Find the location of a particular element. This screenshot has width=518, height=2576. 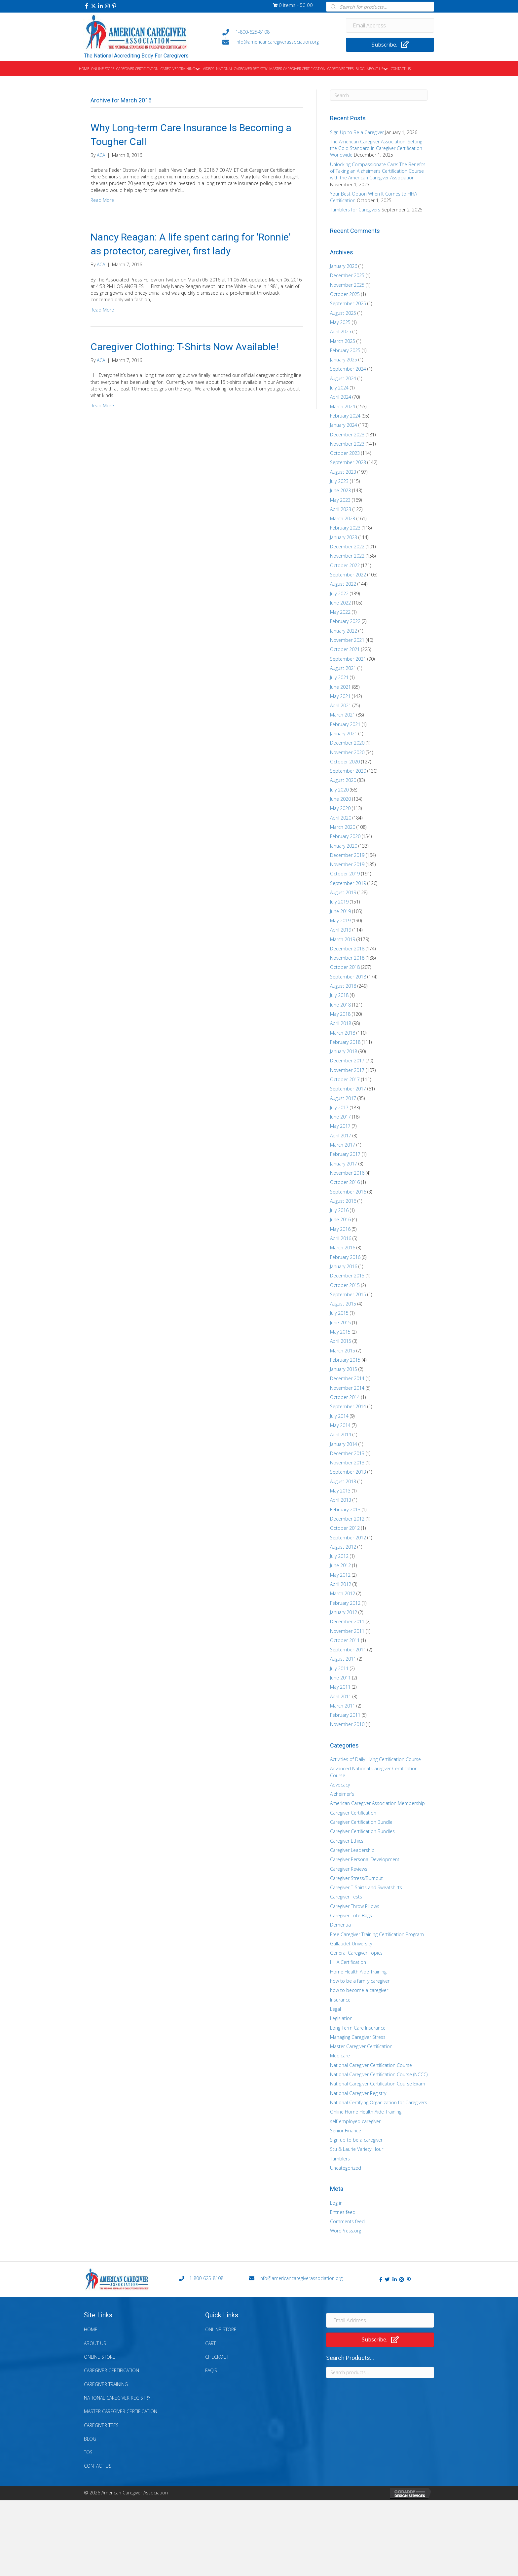

how to be a family caregiver is located at coordinates (359, 1981).